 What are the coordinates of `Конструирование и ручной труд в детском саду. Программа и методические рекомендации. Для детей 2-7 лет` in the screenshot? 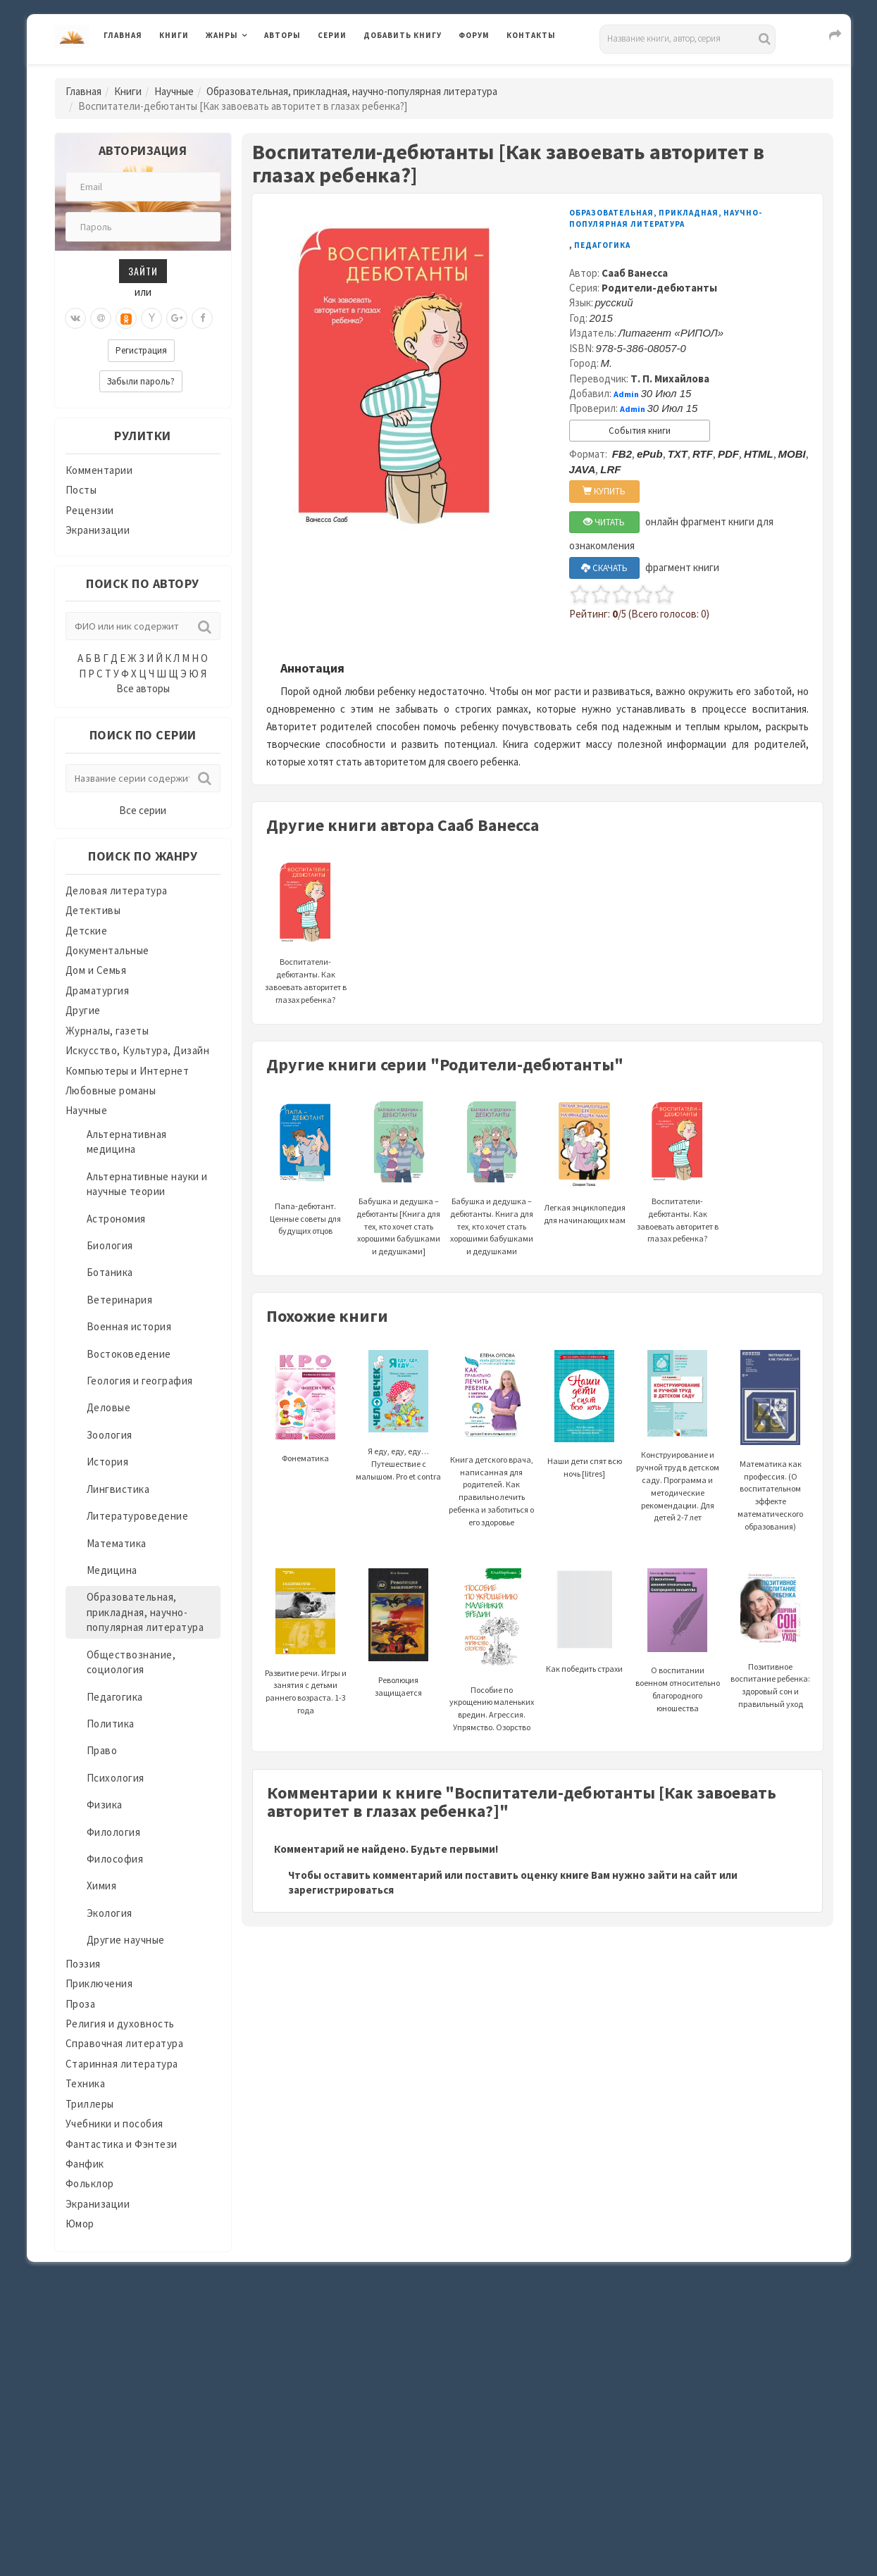 It's located at (677, 1455).